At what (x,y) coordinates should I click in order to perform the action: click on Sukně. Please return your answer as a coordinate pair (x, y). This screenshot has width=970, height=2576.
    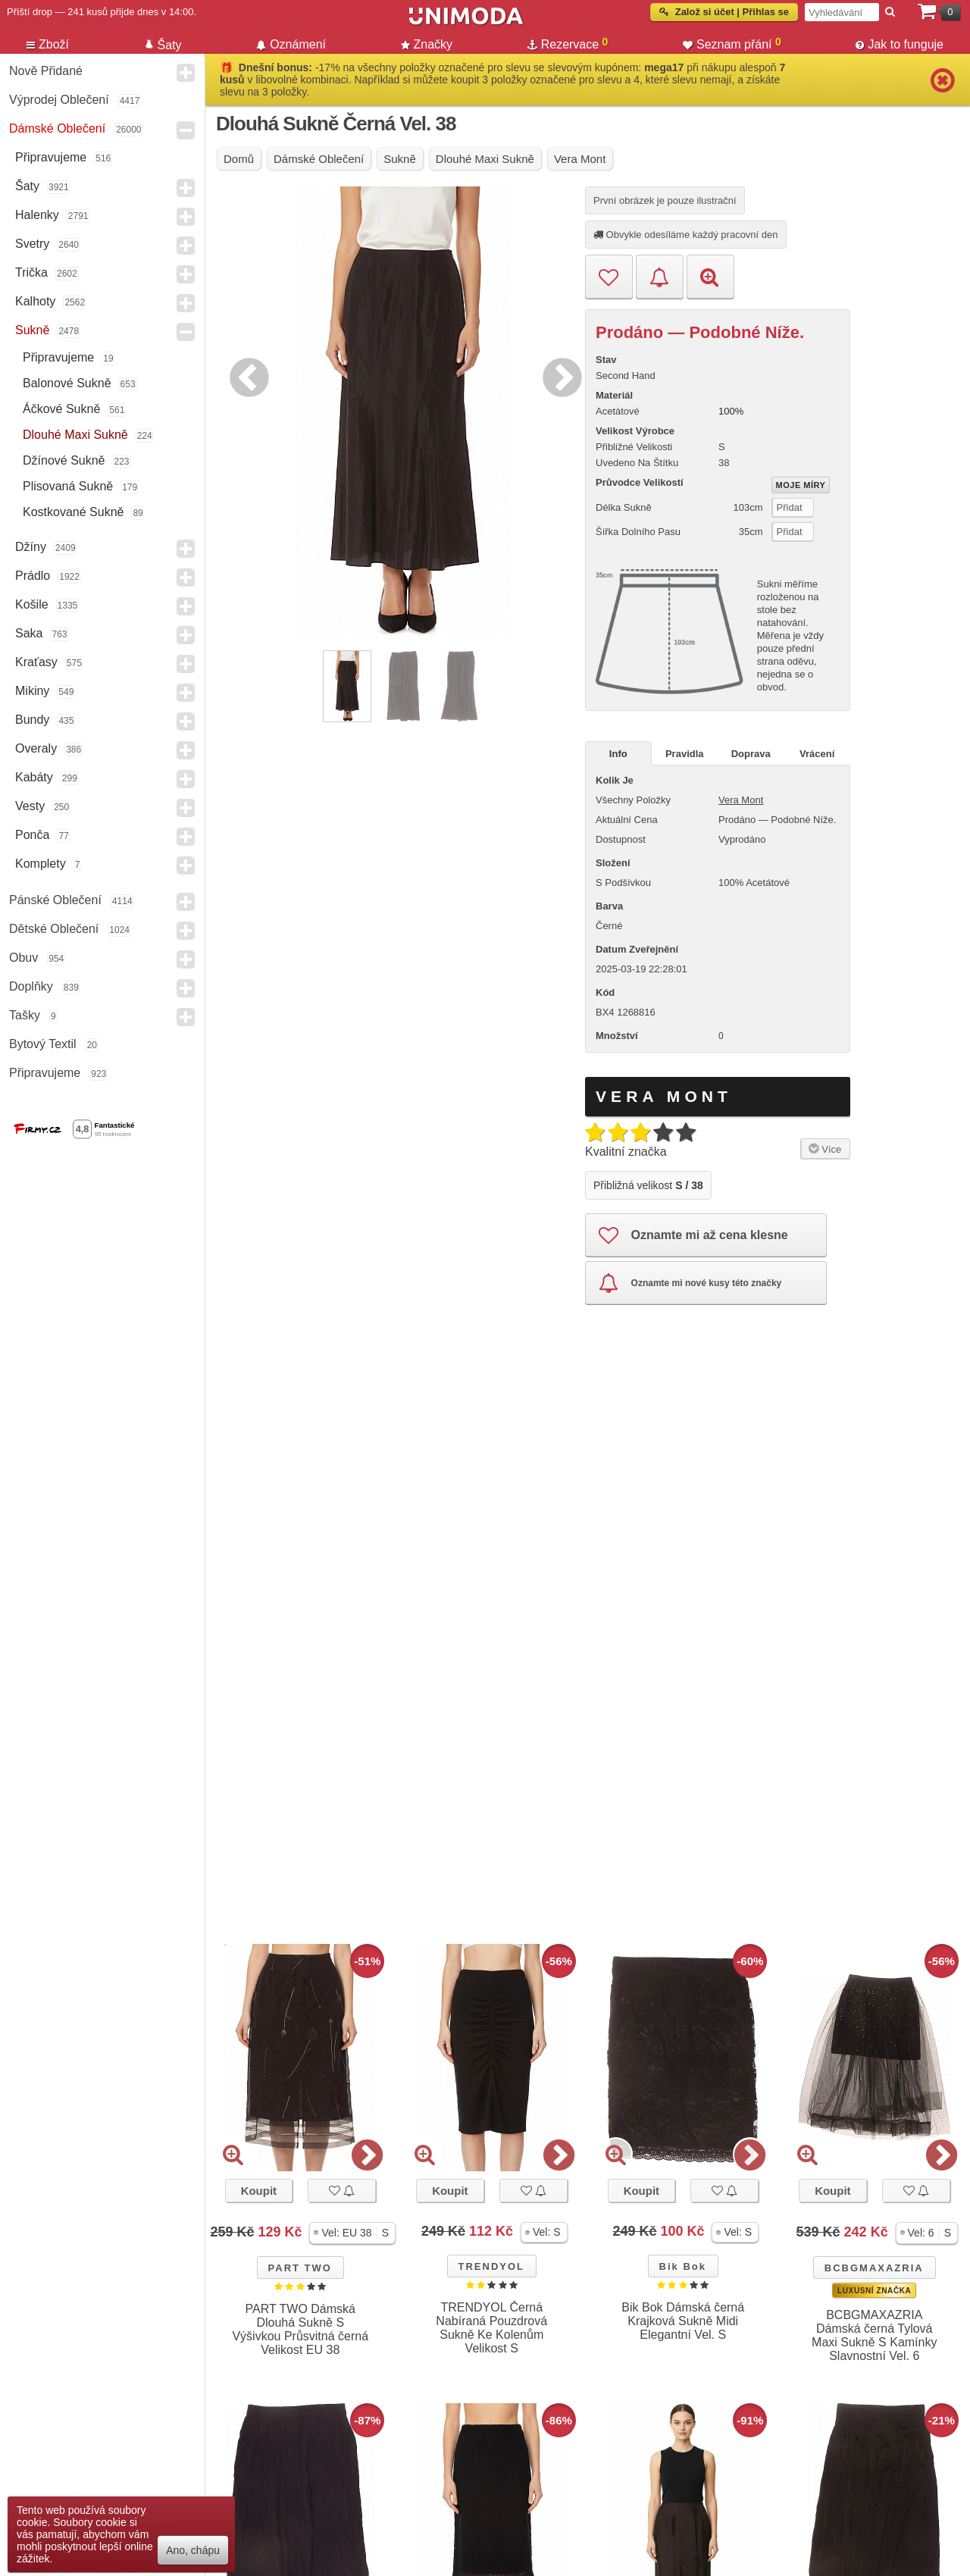
    Looking at the image, I should click on (32, 330).